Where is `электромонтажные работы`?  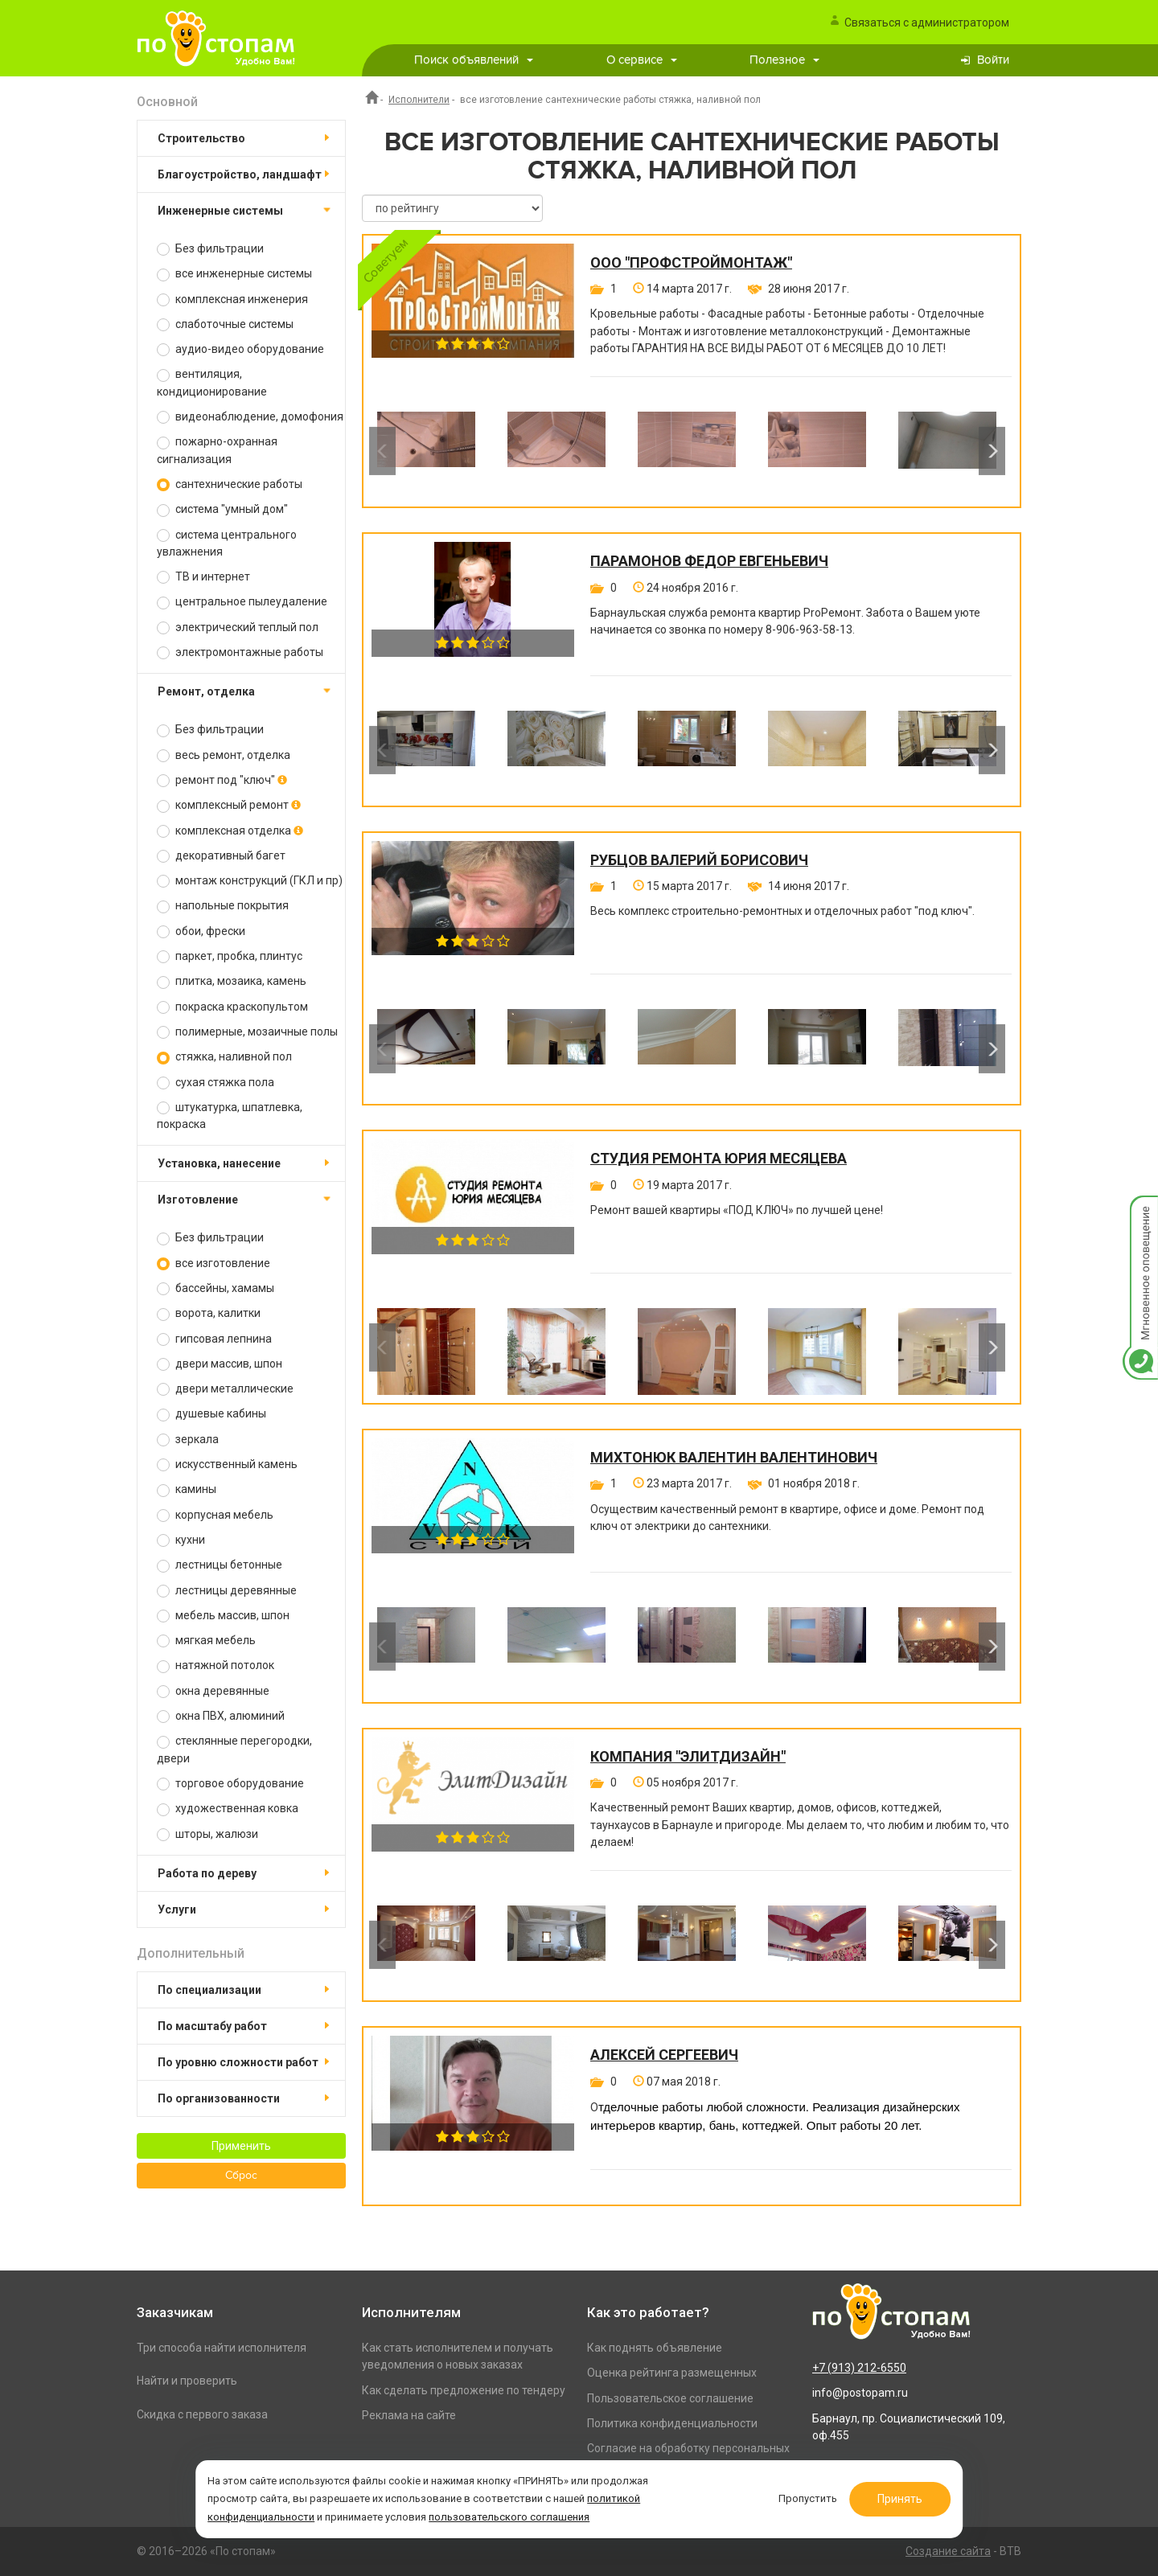
электромонтажные работы is located at coordinates (240, 652).